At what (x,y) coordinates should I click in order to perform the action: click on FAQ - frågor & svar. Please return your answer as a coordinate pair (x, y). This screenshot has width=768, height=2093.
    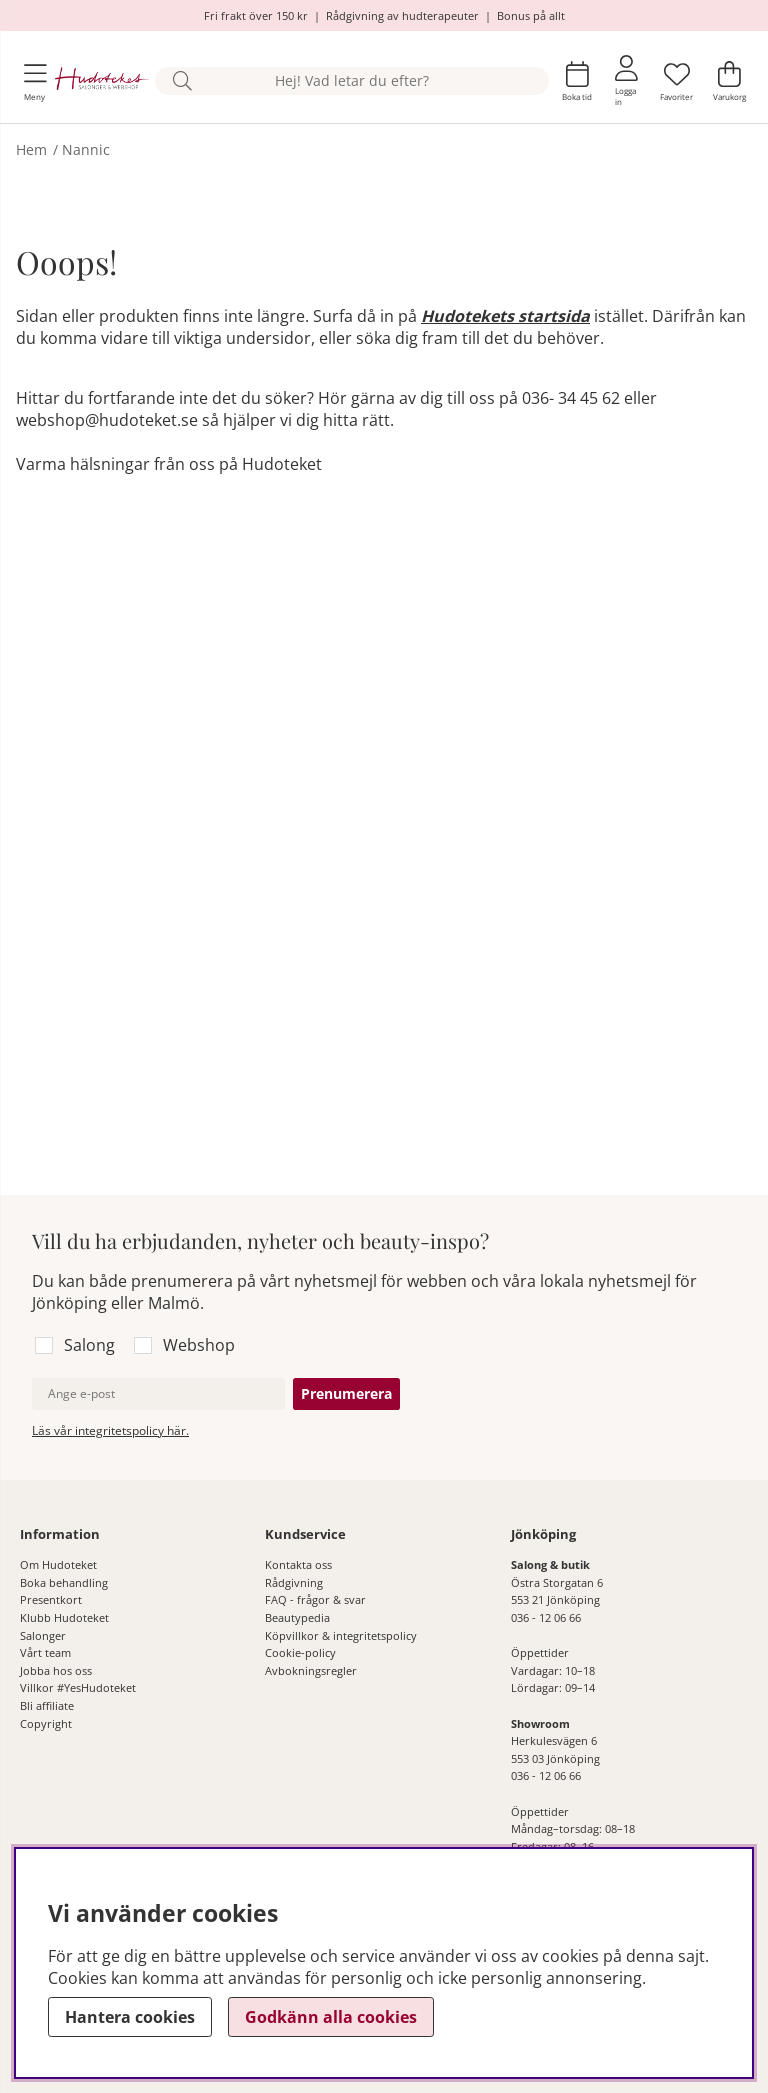
    Looking at the image, I should click on (315, 1599).